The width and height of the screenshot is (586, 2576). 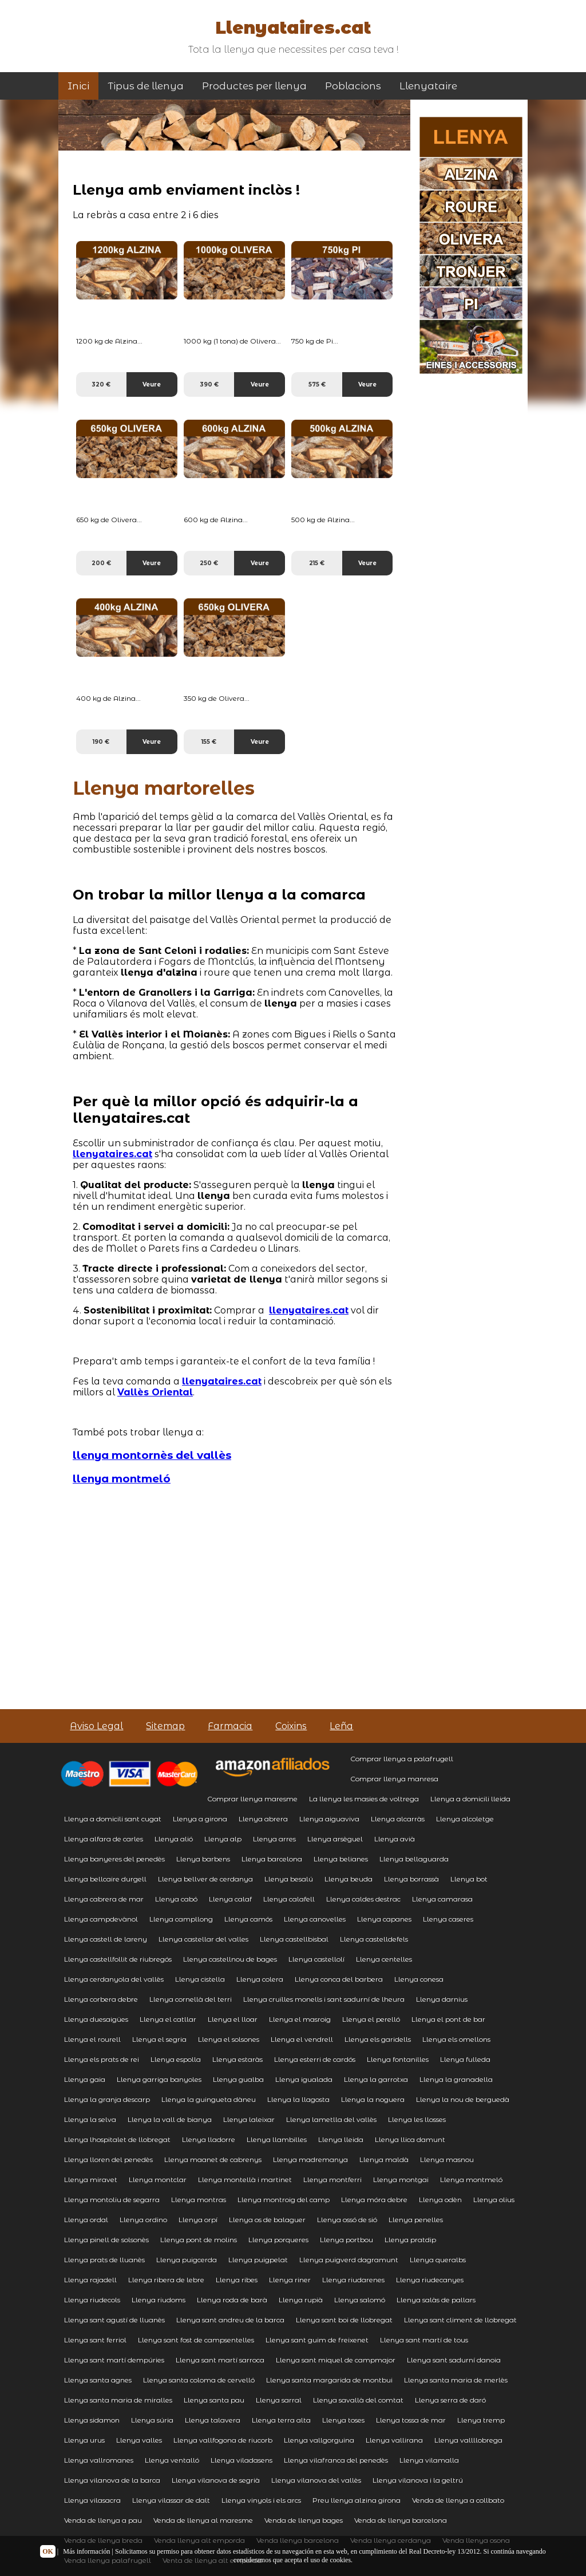 I want to click on Llenya vilanova de la barca, so click(x=112, y=2480).